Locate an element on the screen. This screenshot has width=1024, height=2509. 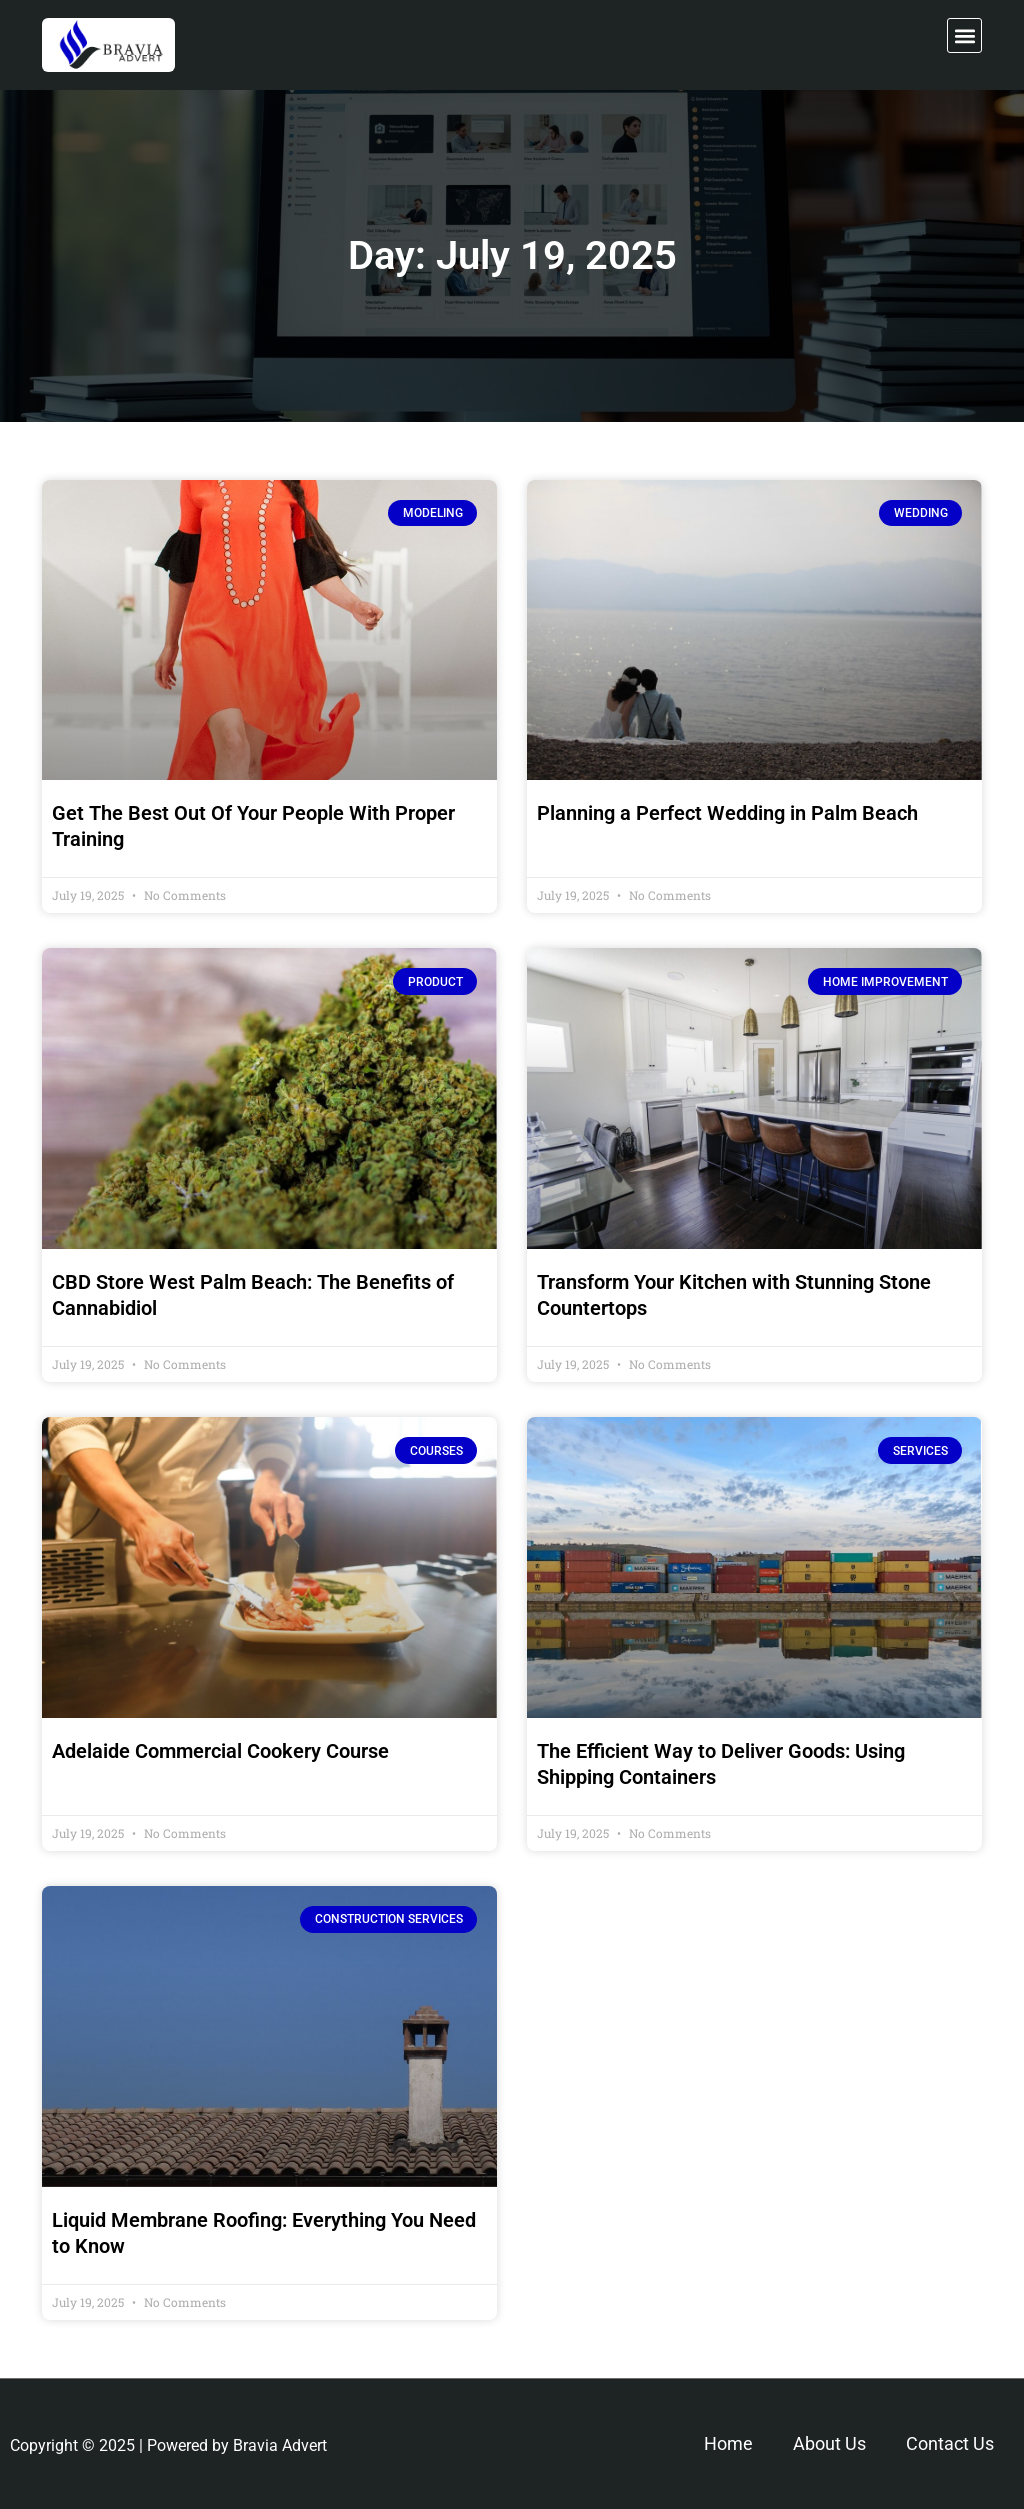
Adelaide Commercial Cookery Course is located at coordinates (220, 1751).